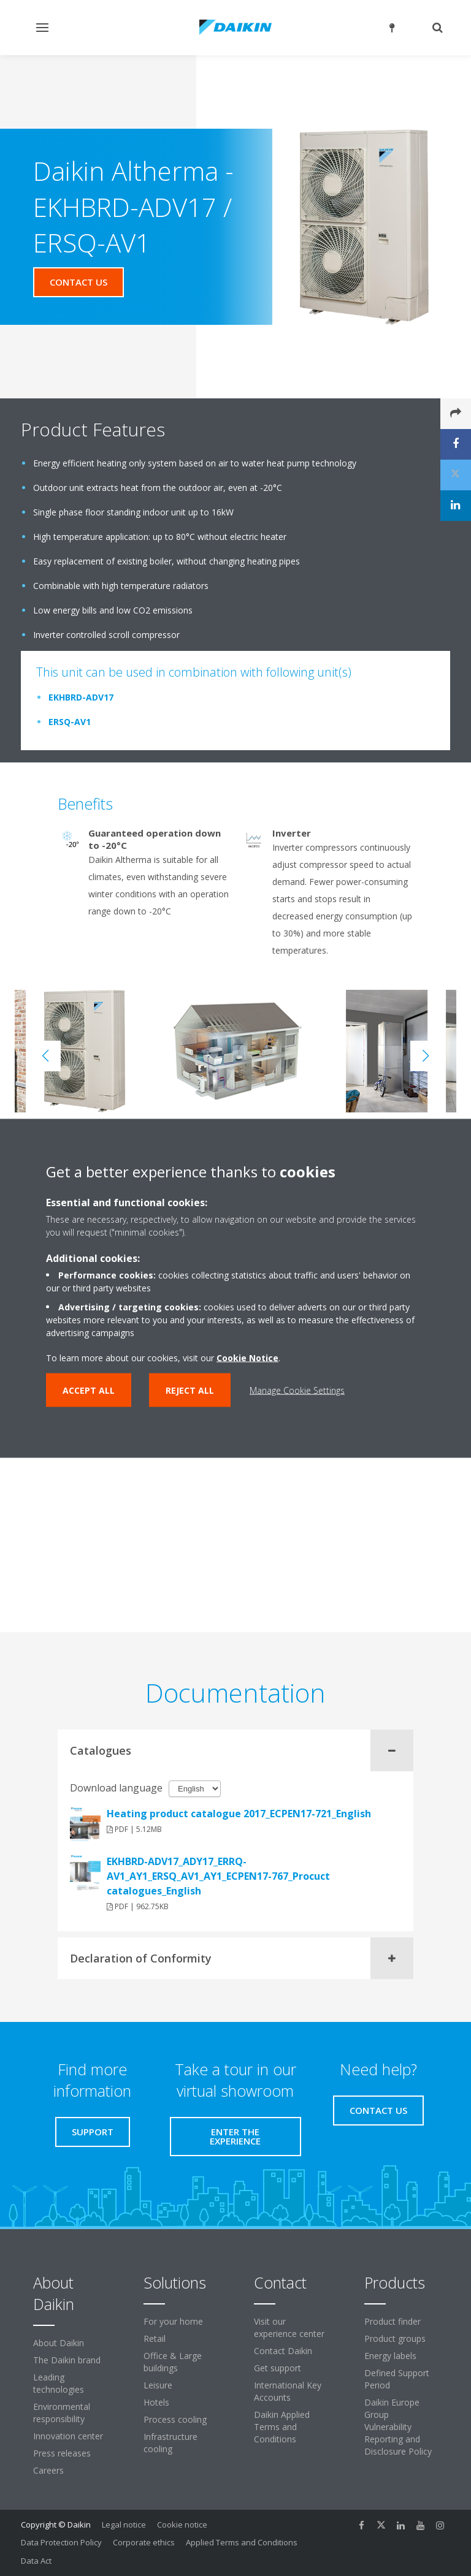 This screenshot has height=2576, width=471. Describe the element at coordinates (58, 2383) in the screenshot. I see `Leading technologies` at that location.